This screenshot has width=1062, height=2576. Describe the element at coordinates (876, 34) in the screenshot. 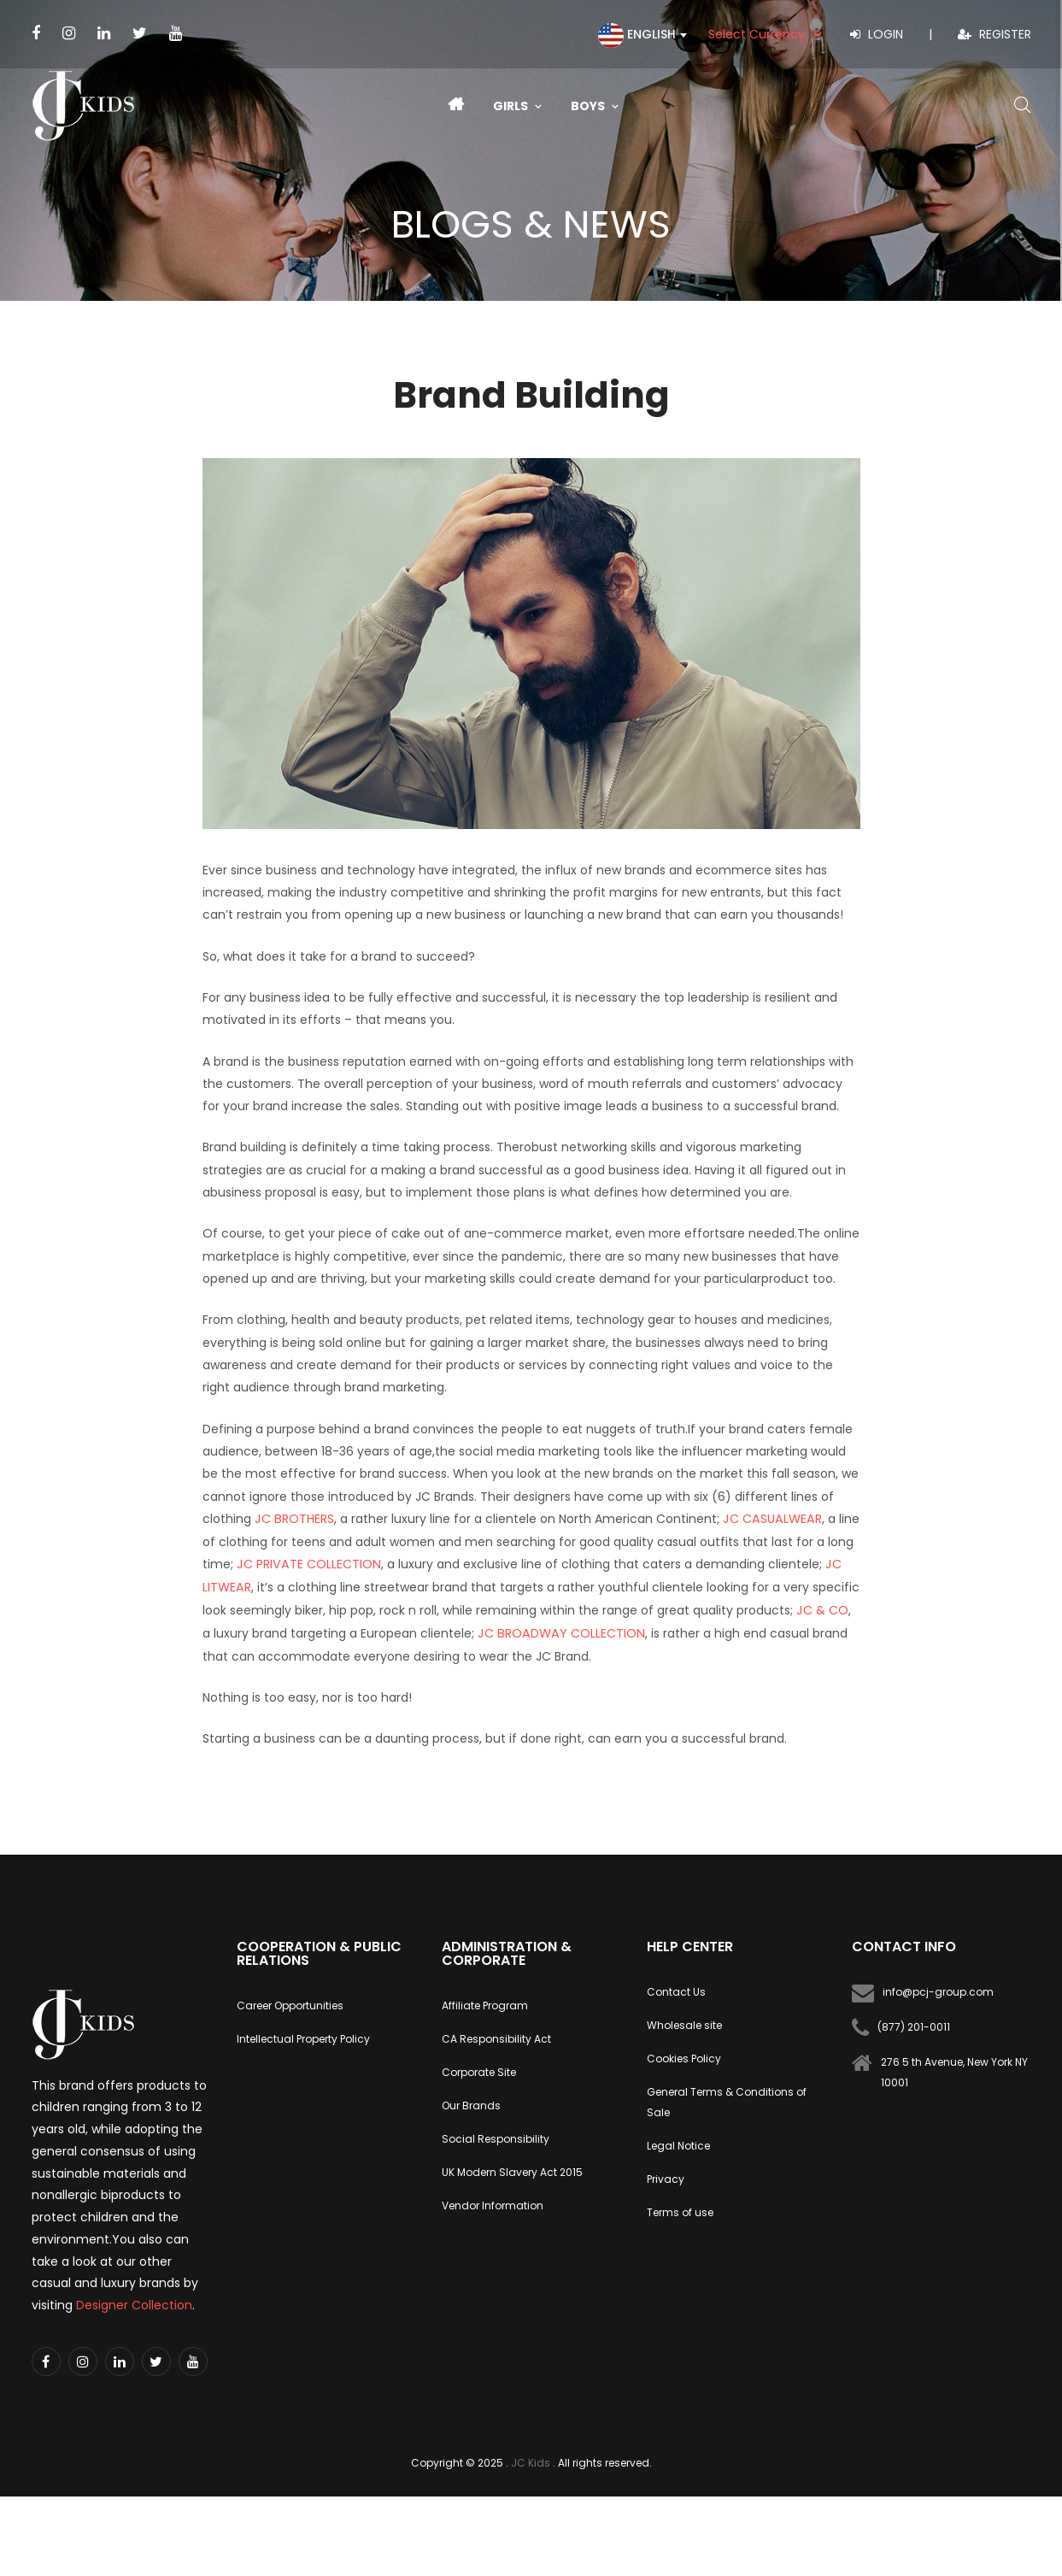

I see `Login` at that location.